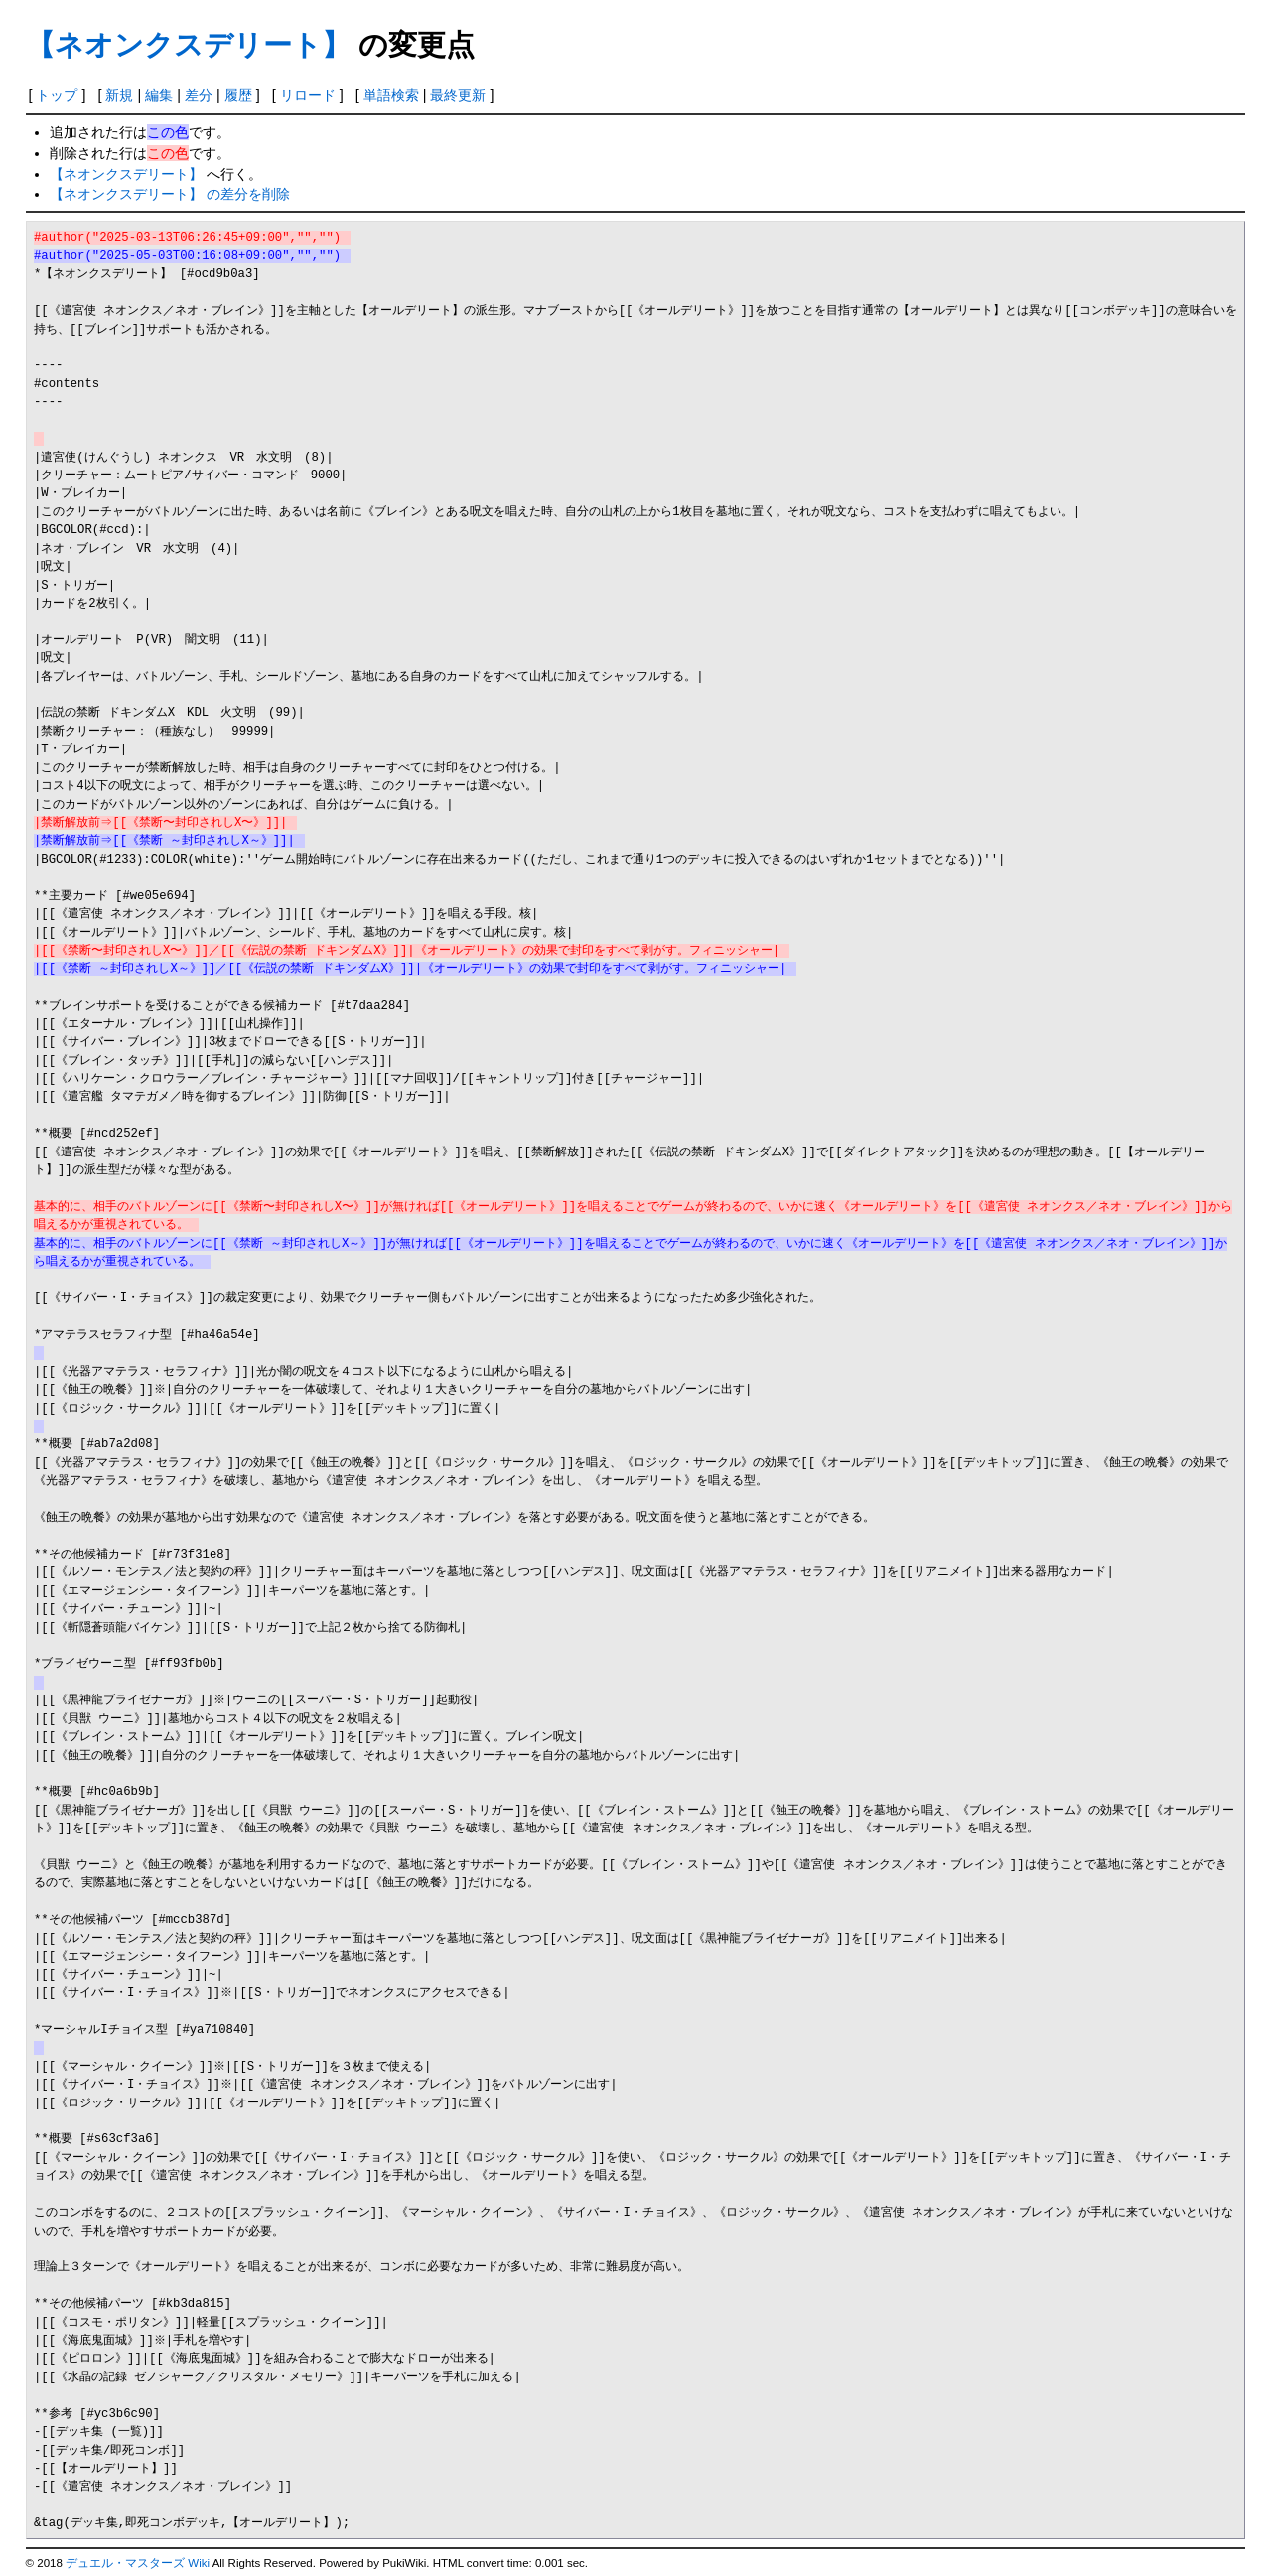 The image size is (1271, 2576). Describe the element at coordinates (159, 95) in the screenshot. I see `編集` at that location.